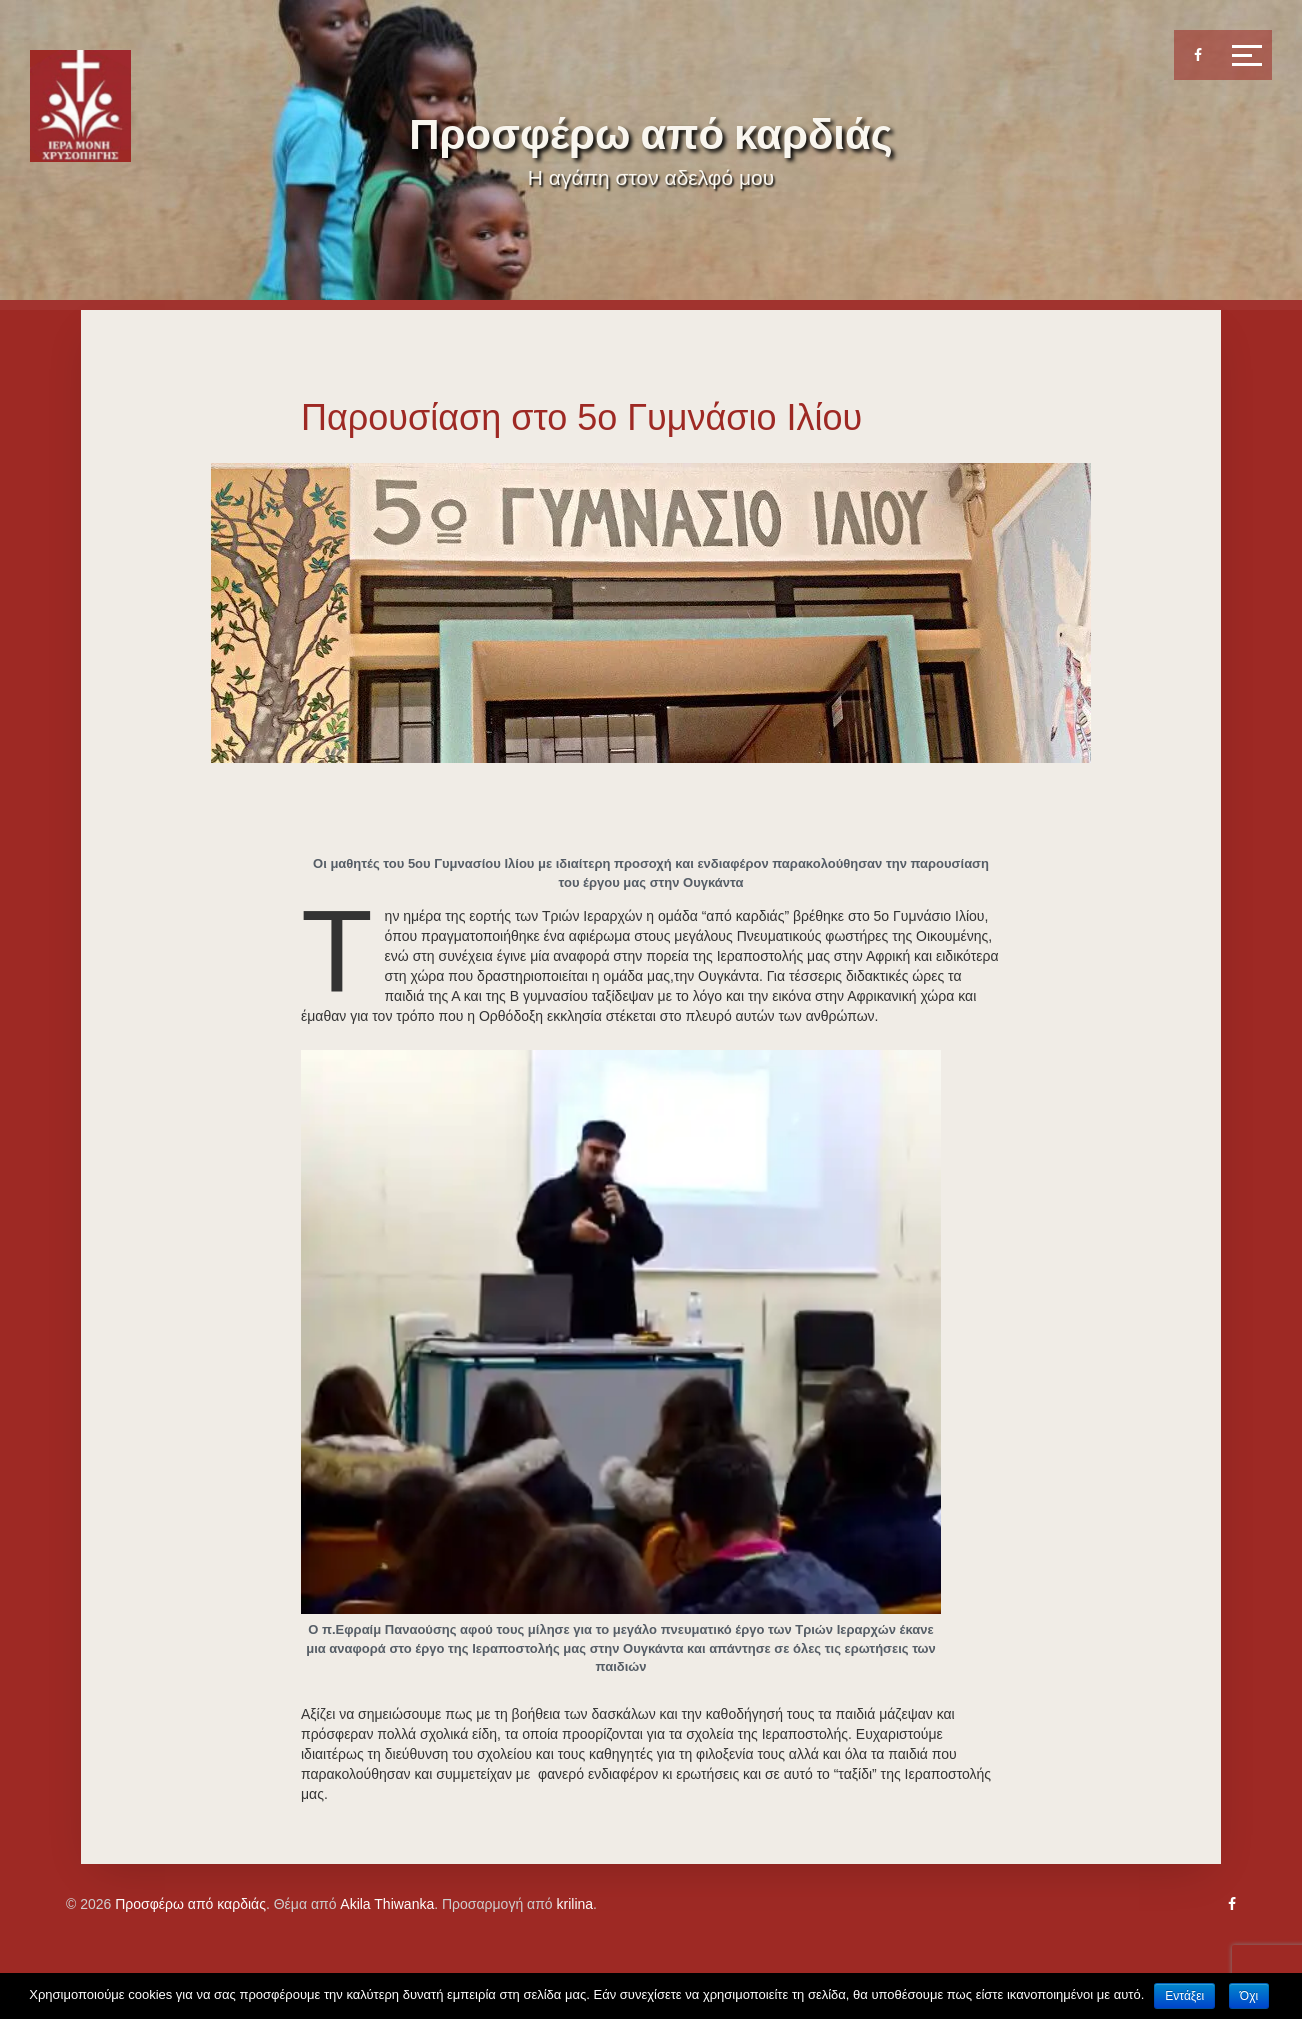 This screenshot has height=2019, width=1302. What do you see at coordinates (650, 134) in the screenshot?
I see `Προσφέρω από καρδιάς` at bounding box center [650, 134].